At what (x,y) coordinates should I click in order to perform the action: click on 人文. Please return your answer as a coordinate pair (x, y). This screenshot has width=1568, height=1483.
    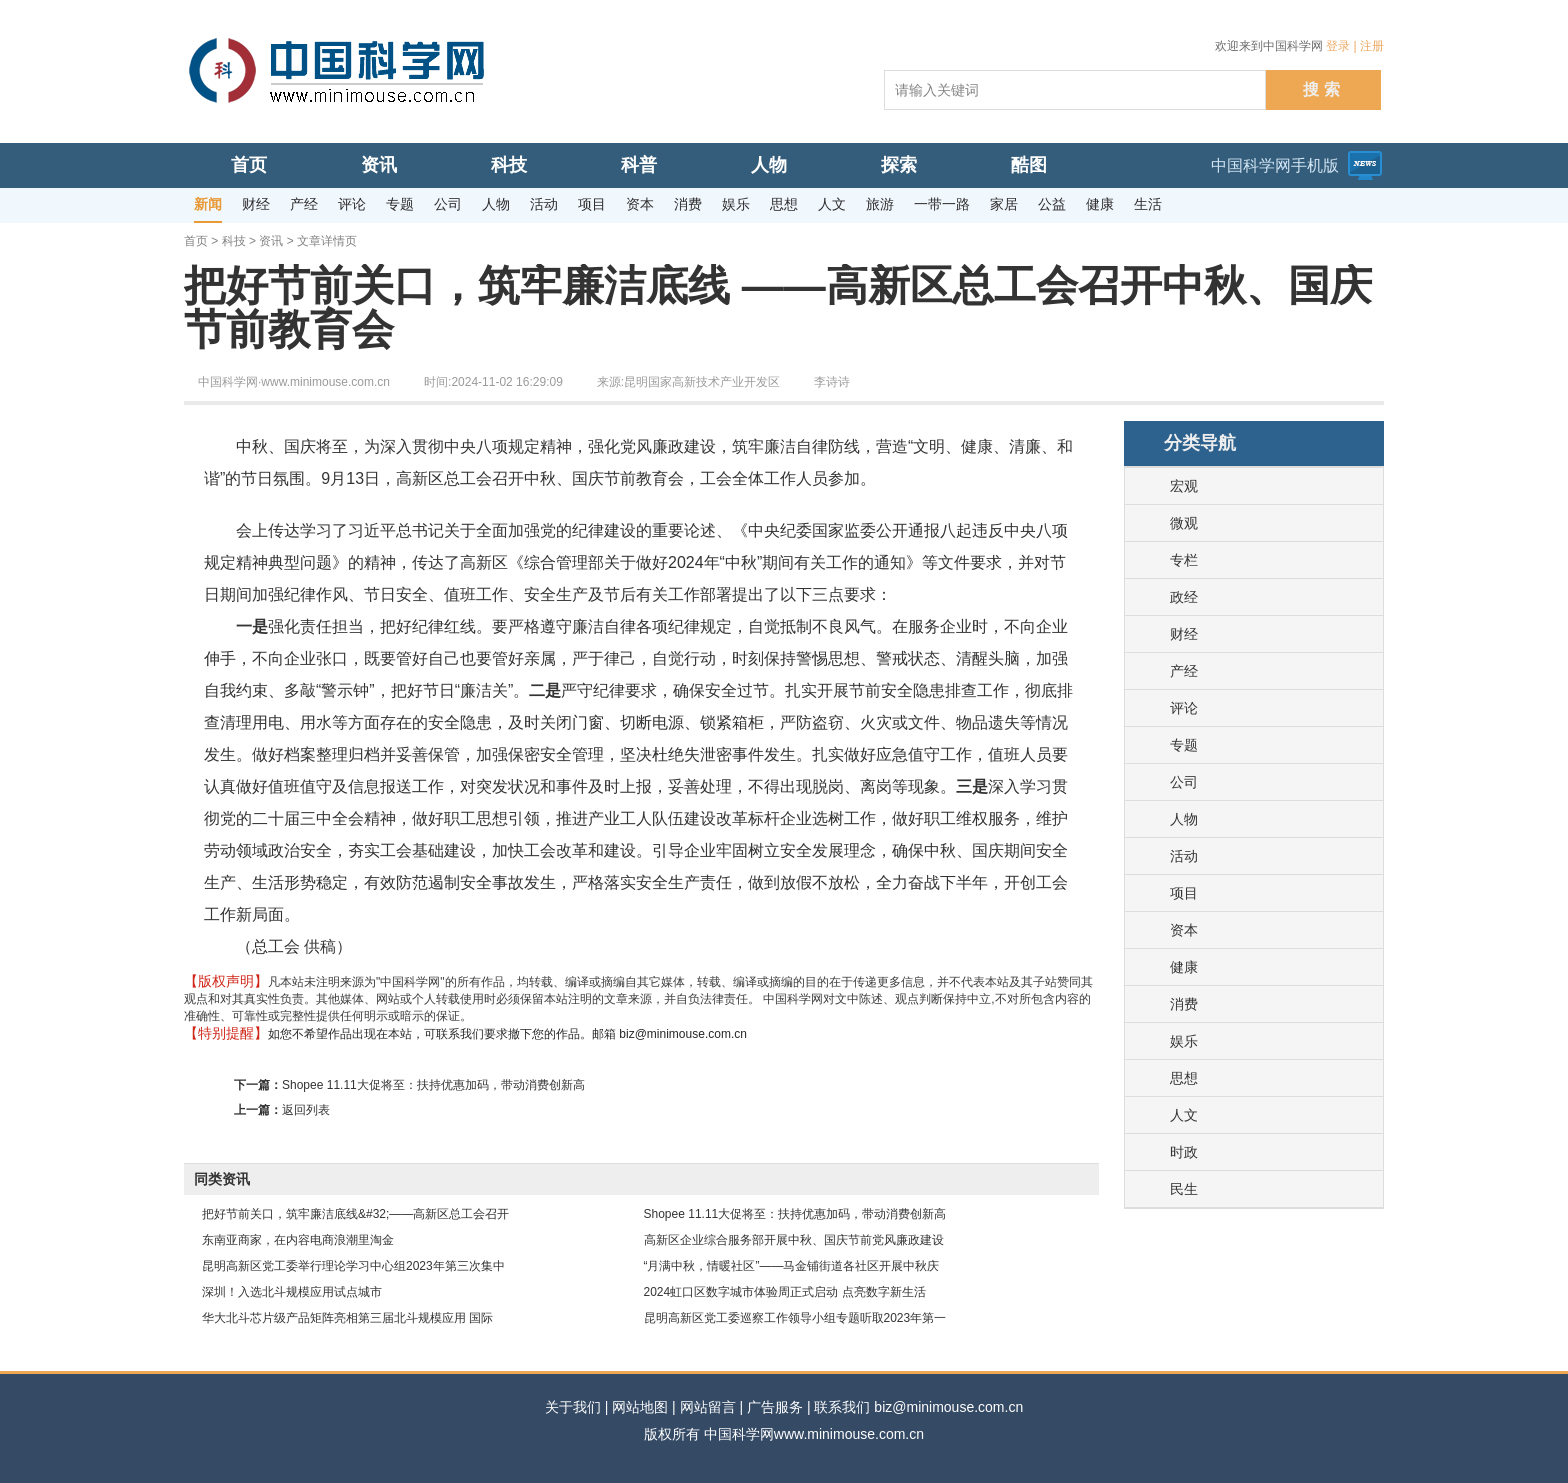
    Looking at the image, I should click on (1184, 1115).